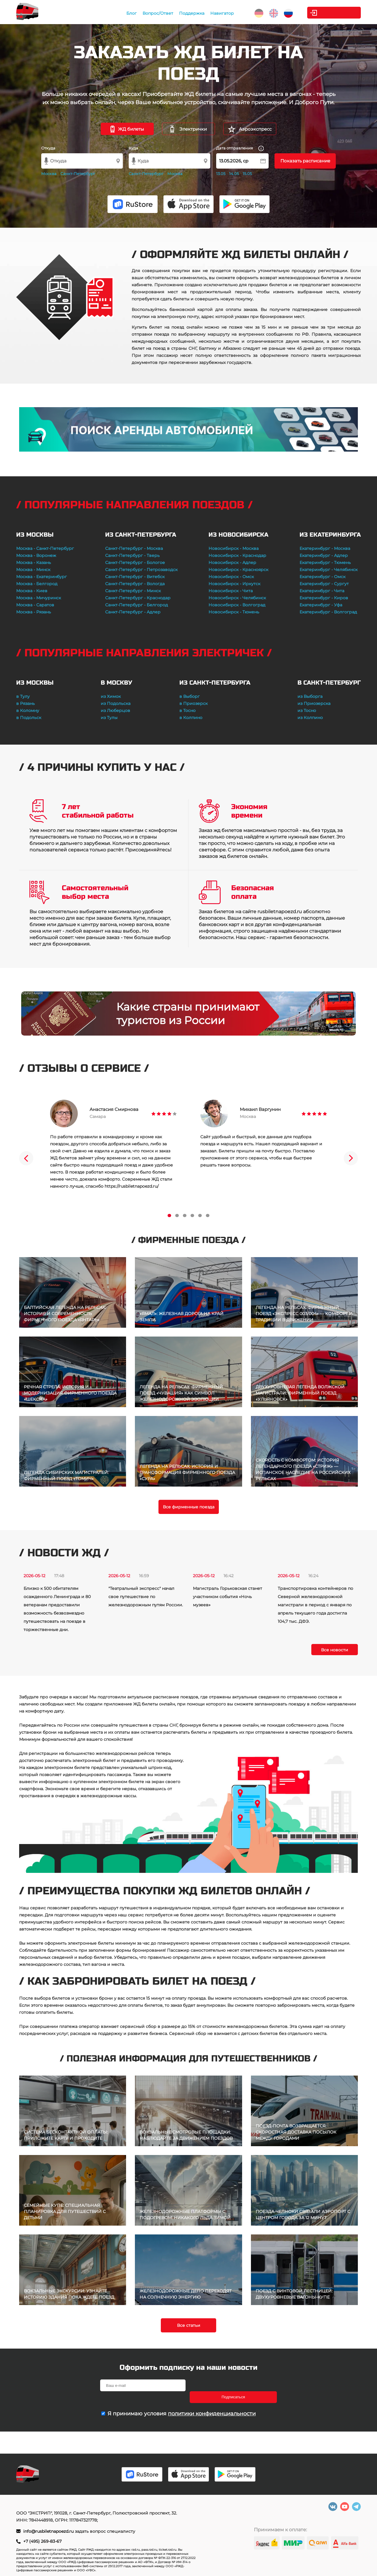 The image size is (377, 2576). What do you see at coordinates (33, 569) in the screenshot?
I see `Москва - Минск` at bounding box center [33, 569].